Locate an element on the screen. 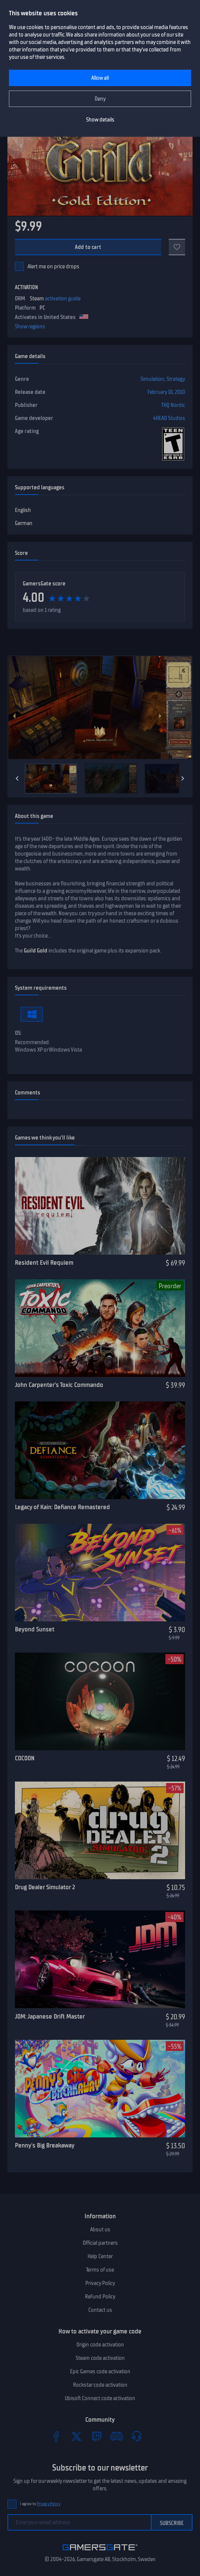 Image resolution: width=200 pixels, height=2576 pixels. I agree to is located at coordinates (40, 2504).